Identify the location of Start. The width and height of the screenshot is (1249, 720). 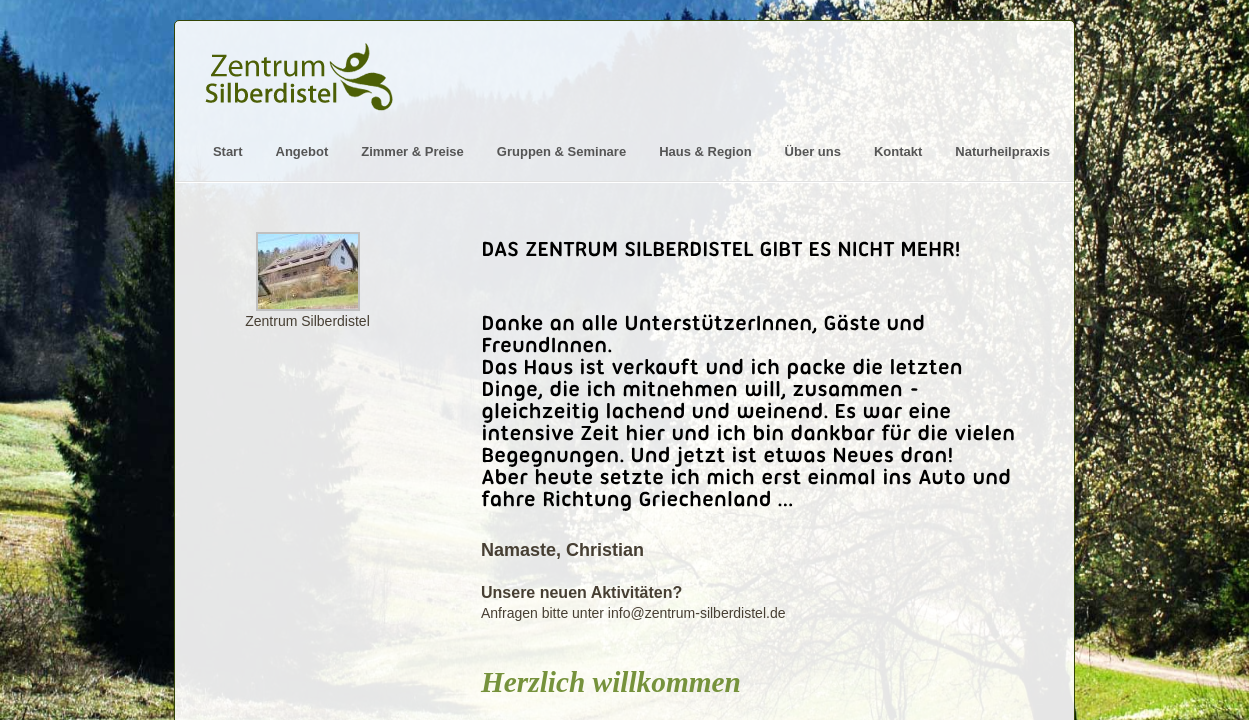
(228, 151).